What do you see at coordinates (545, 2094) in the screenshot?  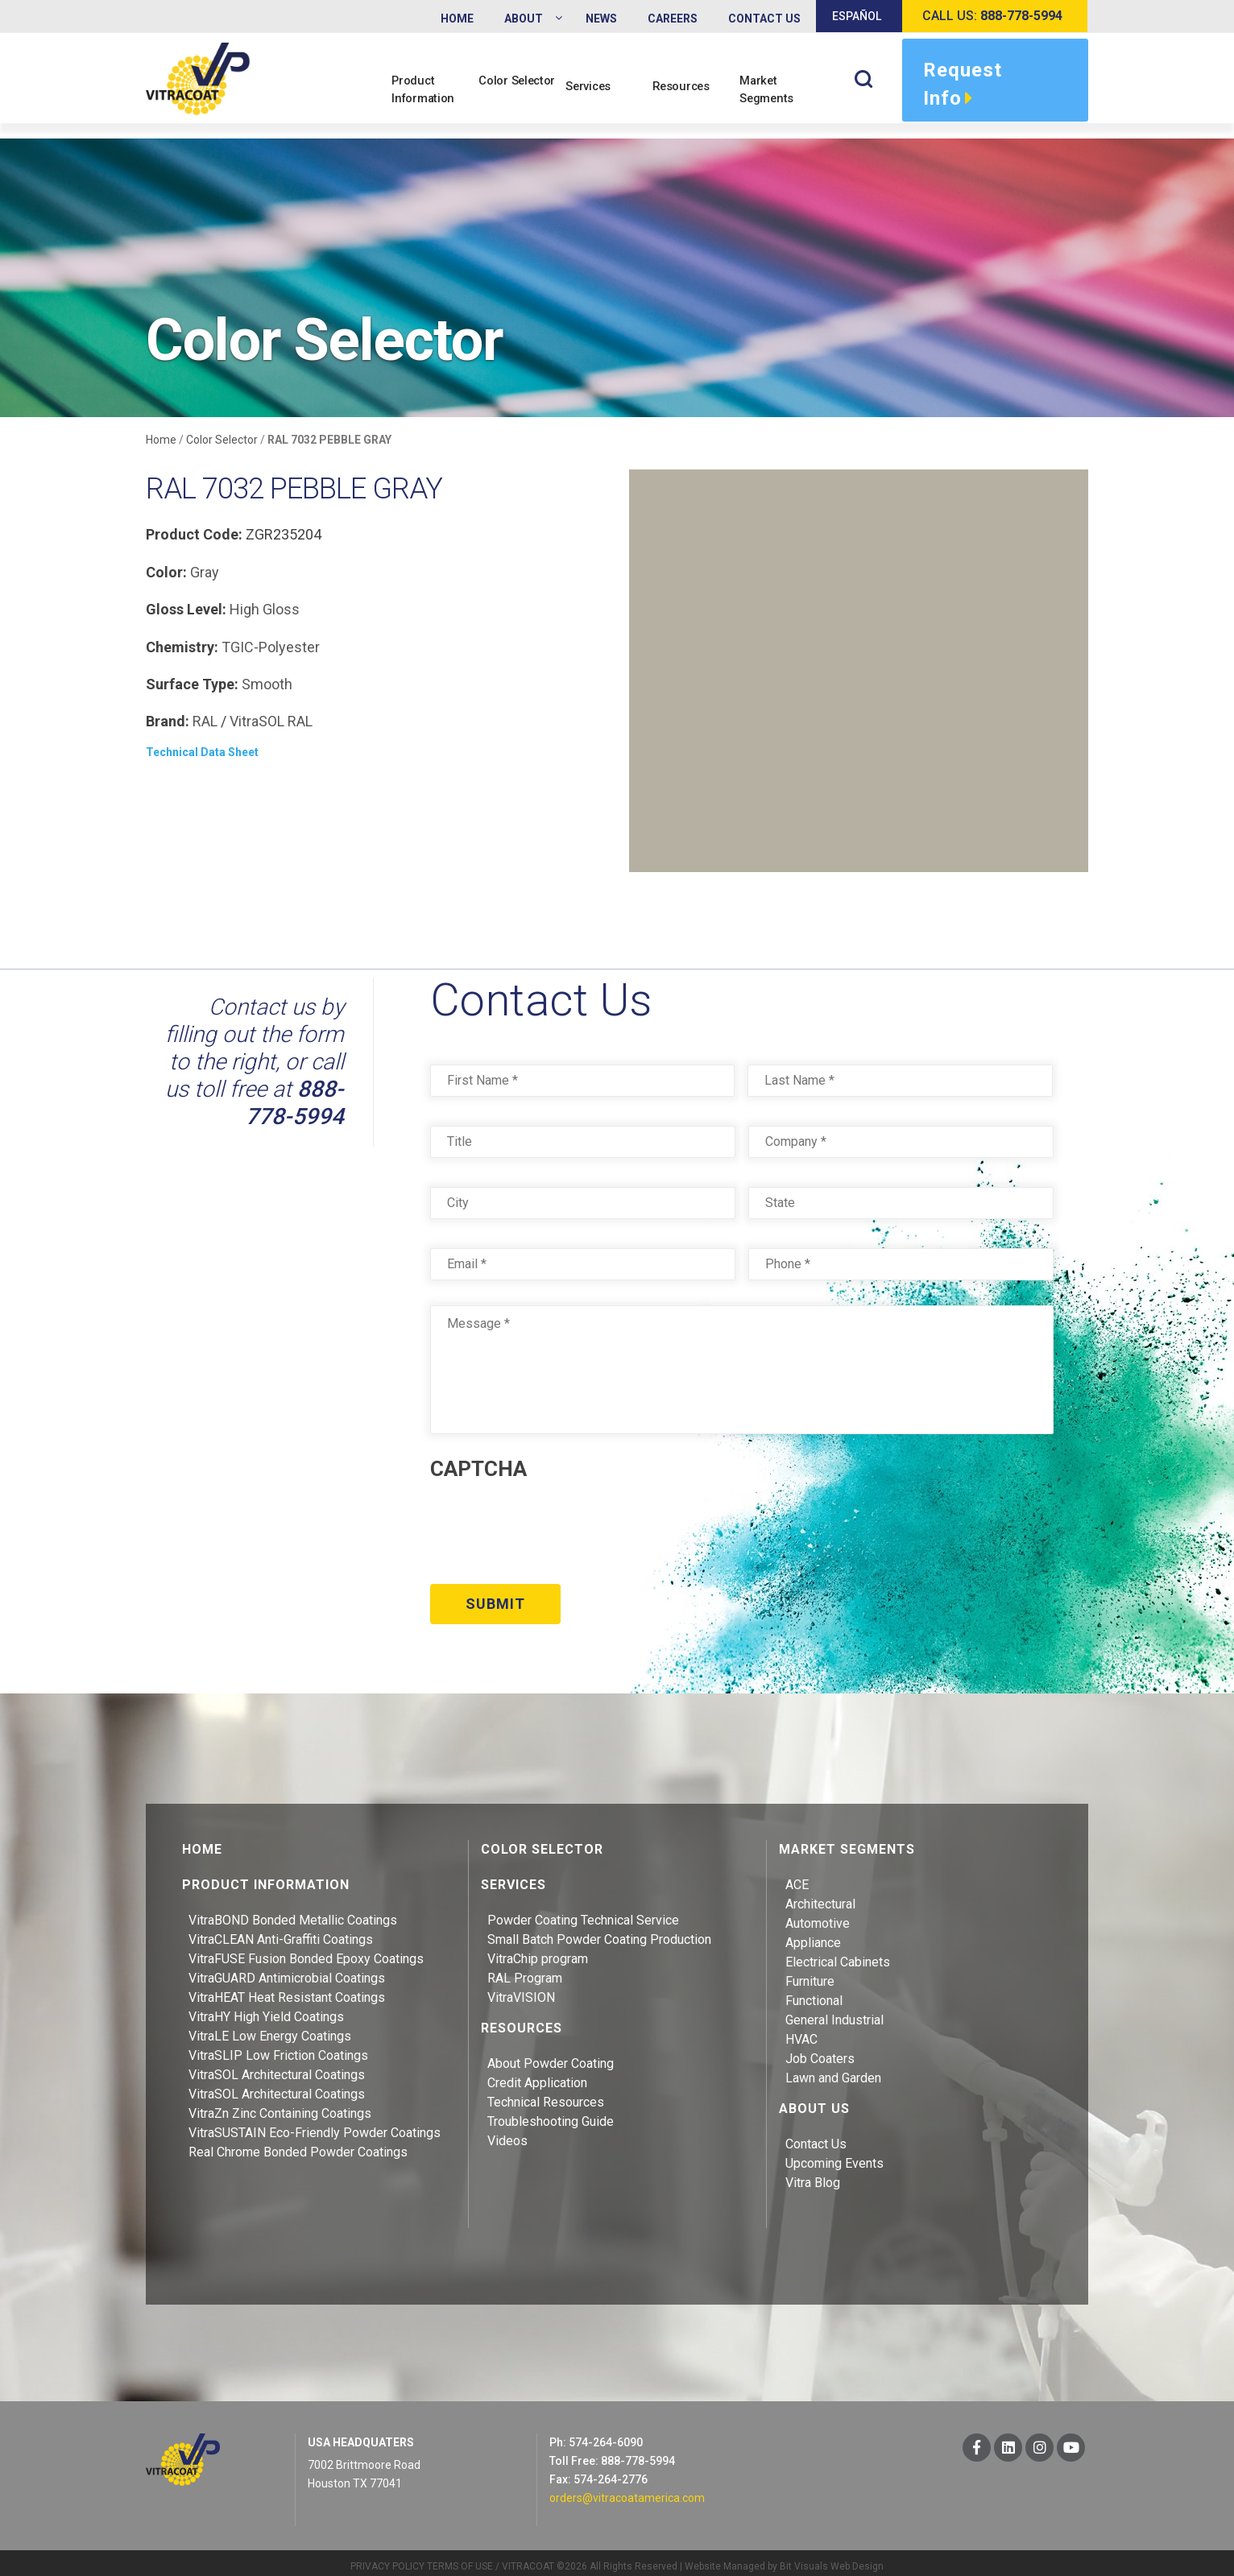 I see `Technical Resources` at bounding box center [545, 2094].